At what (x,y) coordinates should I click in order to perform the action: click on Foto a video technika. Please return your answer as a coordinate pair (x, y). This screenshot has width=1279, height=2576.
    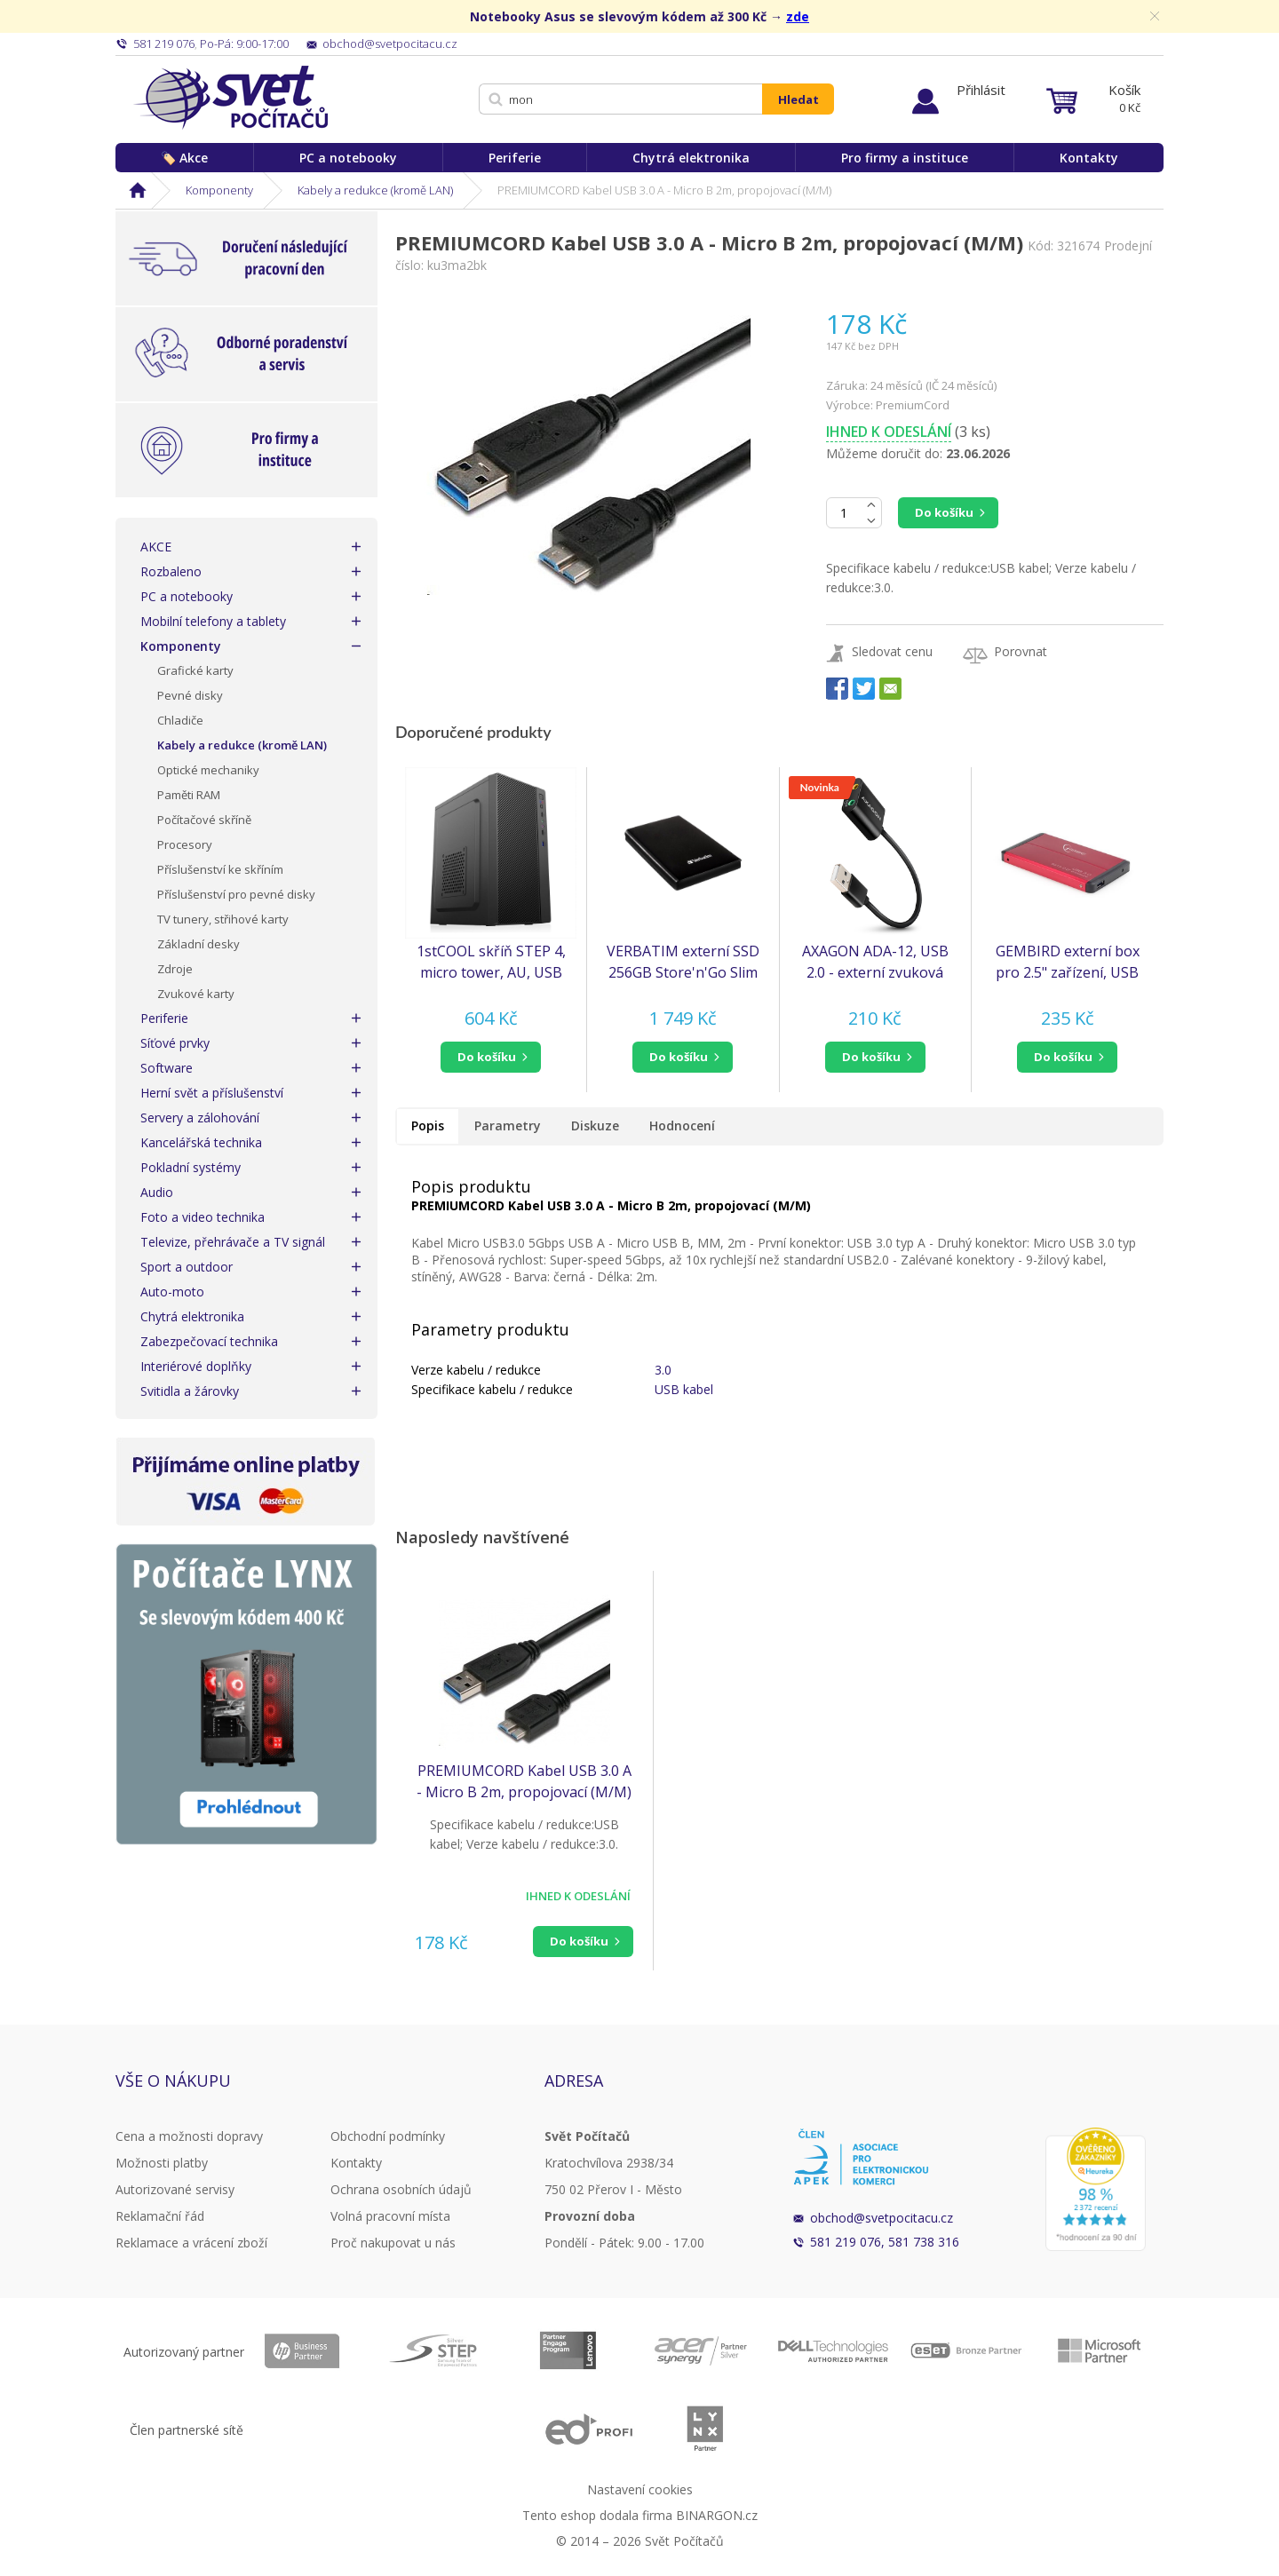
    Looking at the image, I should click on (202, 1217).